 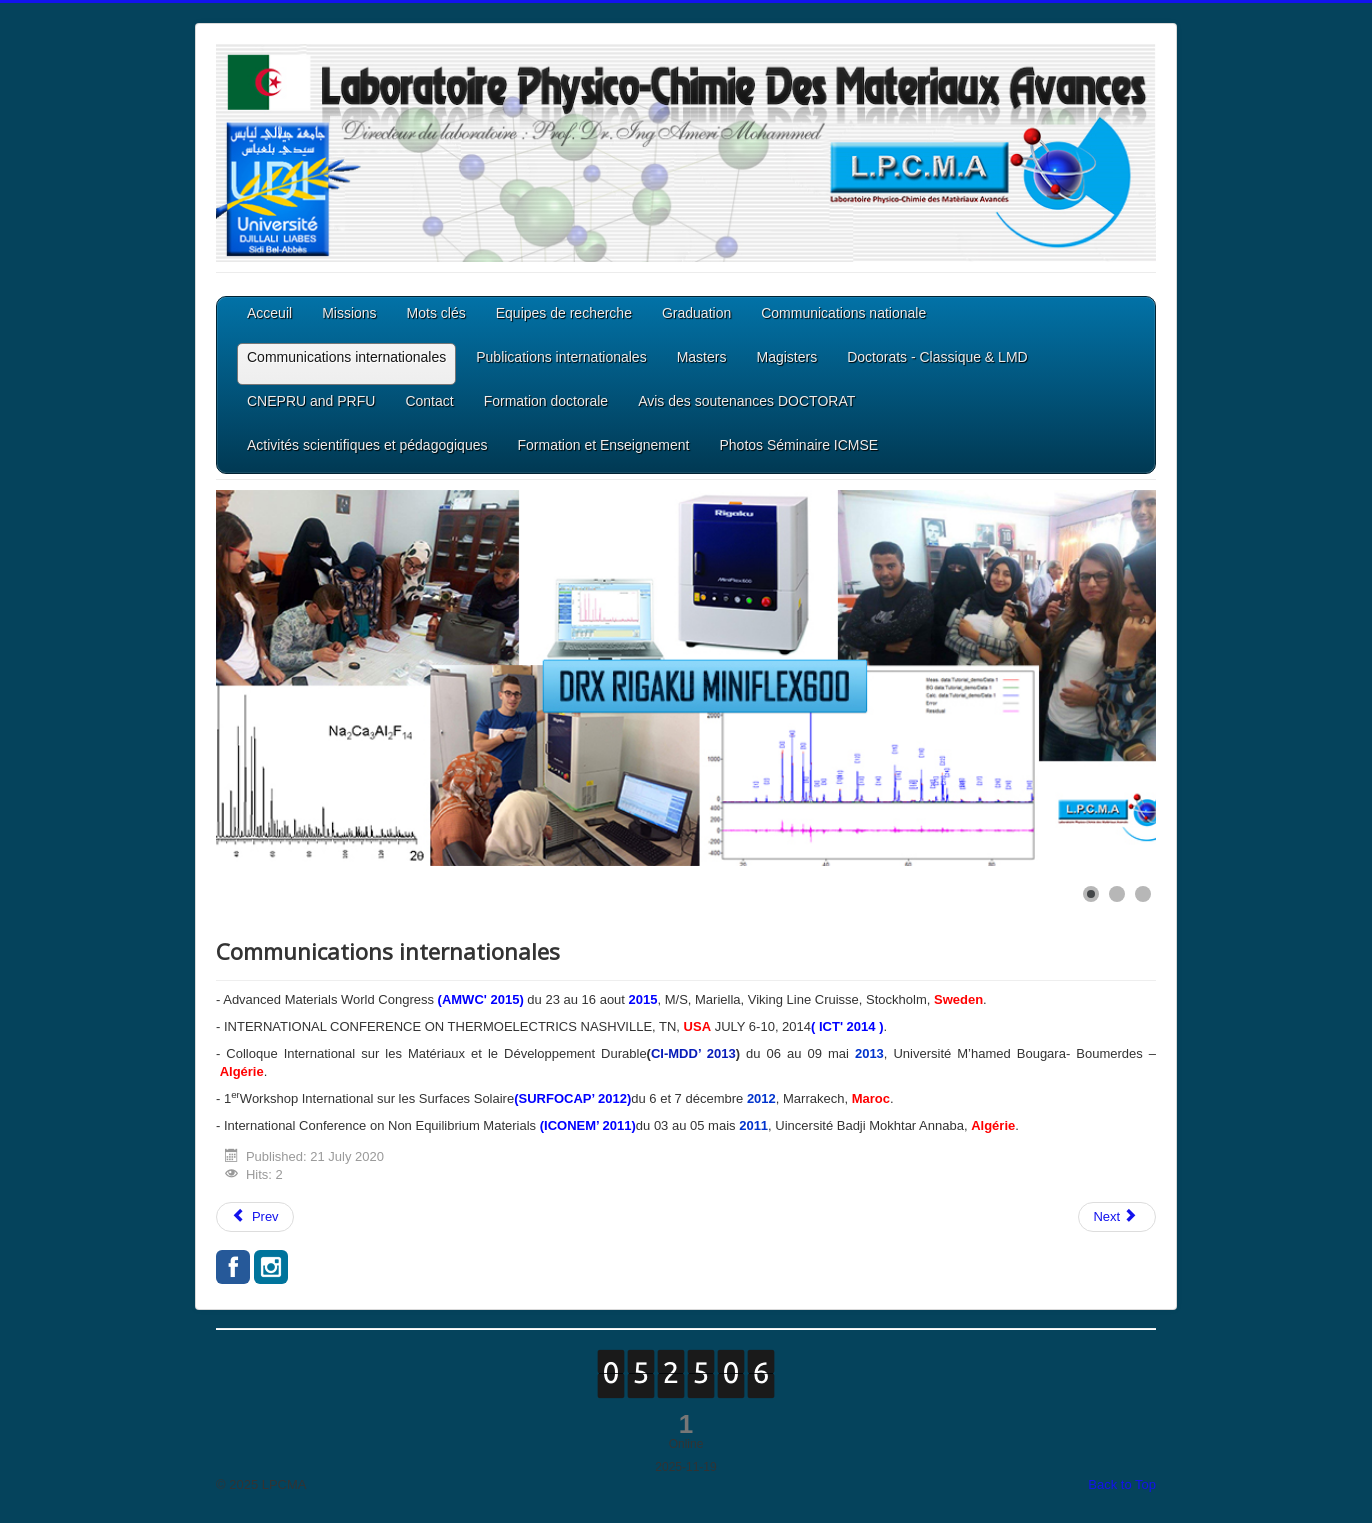 What do you see at coordinates (1117, 894) in the screenshot?
I see `[Show slide 2]` at bounding box center [1117, 894].